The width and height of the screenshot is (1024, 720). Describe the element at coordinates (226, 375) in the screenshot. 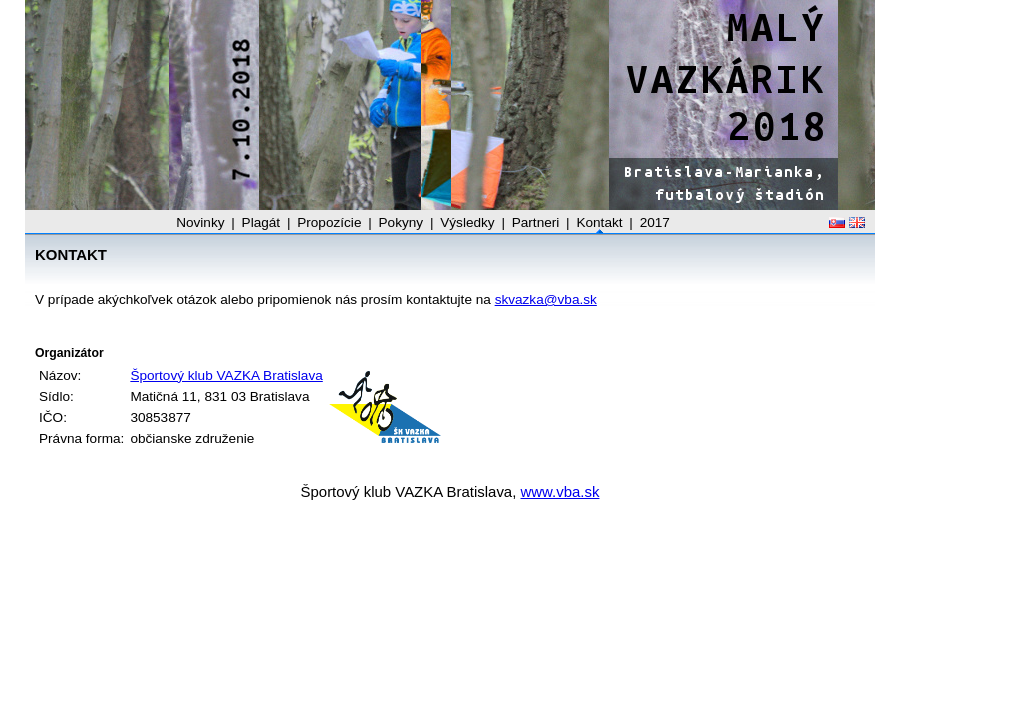

I see `Športový klub VAZKA Bratislava` at that location.